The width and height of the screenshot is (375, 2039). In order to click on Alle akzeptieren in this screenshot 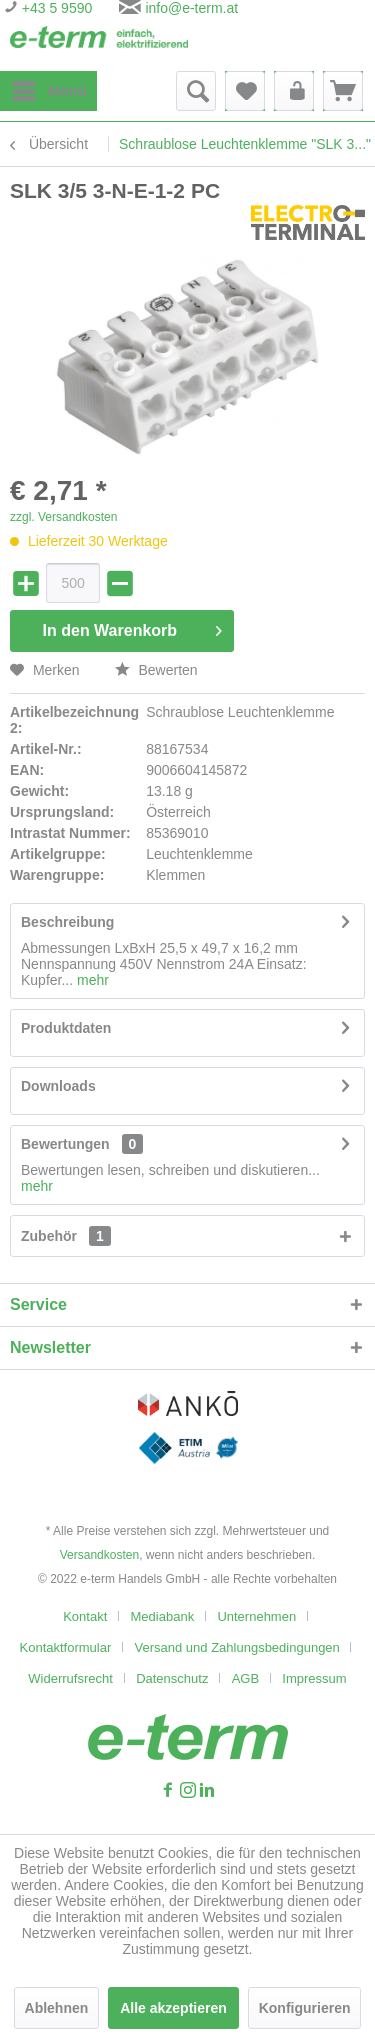, I will do `click(173, 2008)`.